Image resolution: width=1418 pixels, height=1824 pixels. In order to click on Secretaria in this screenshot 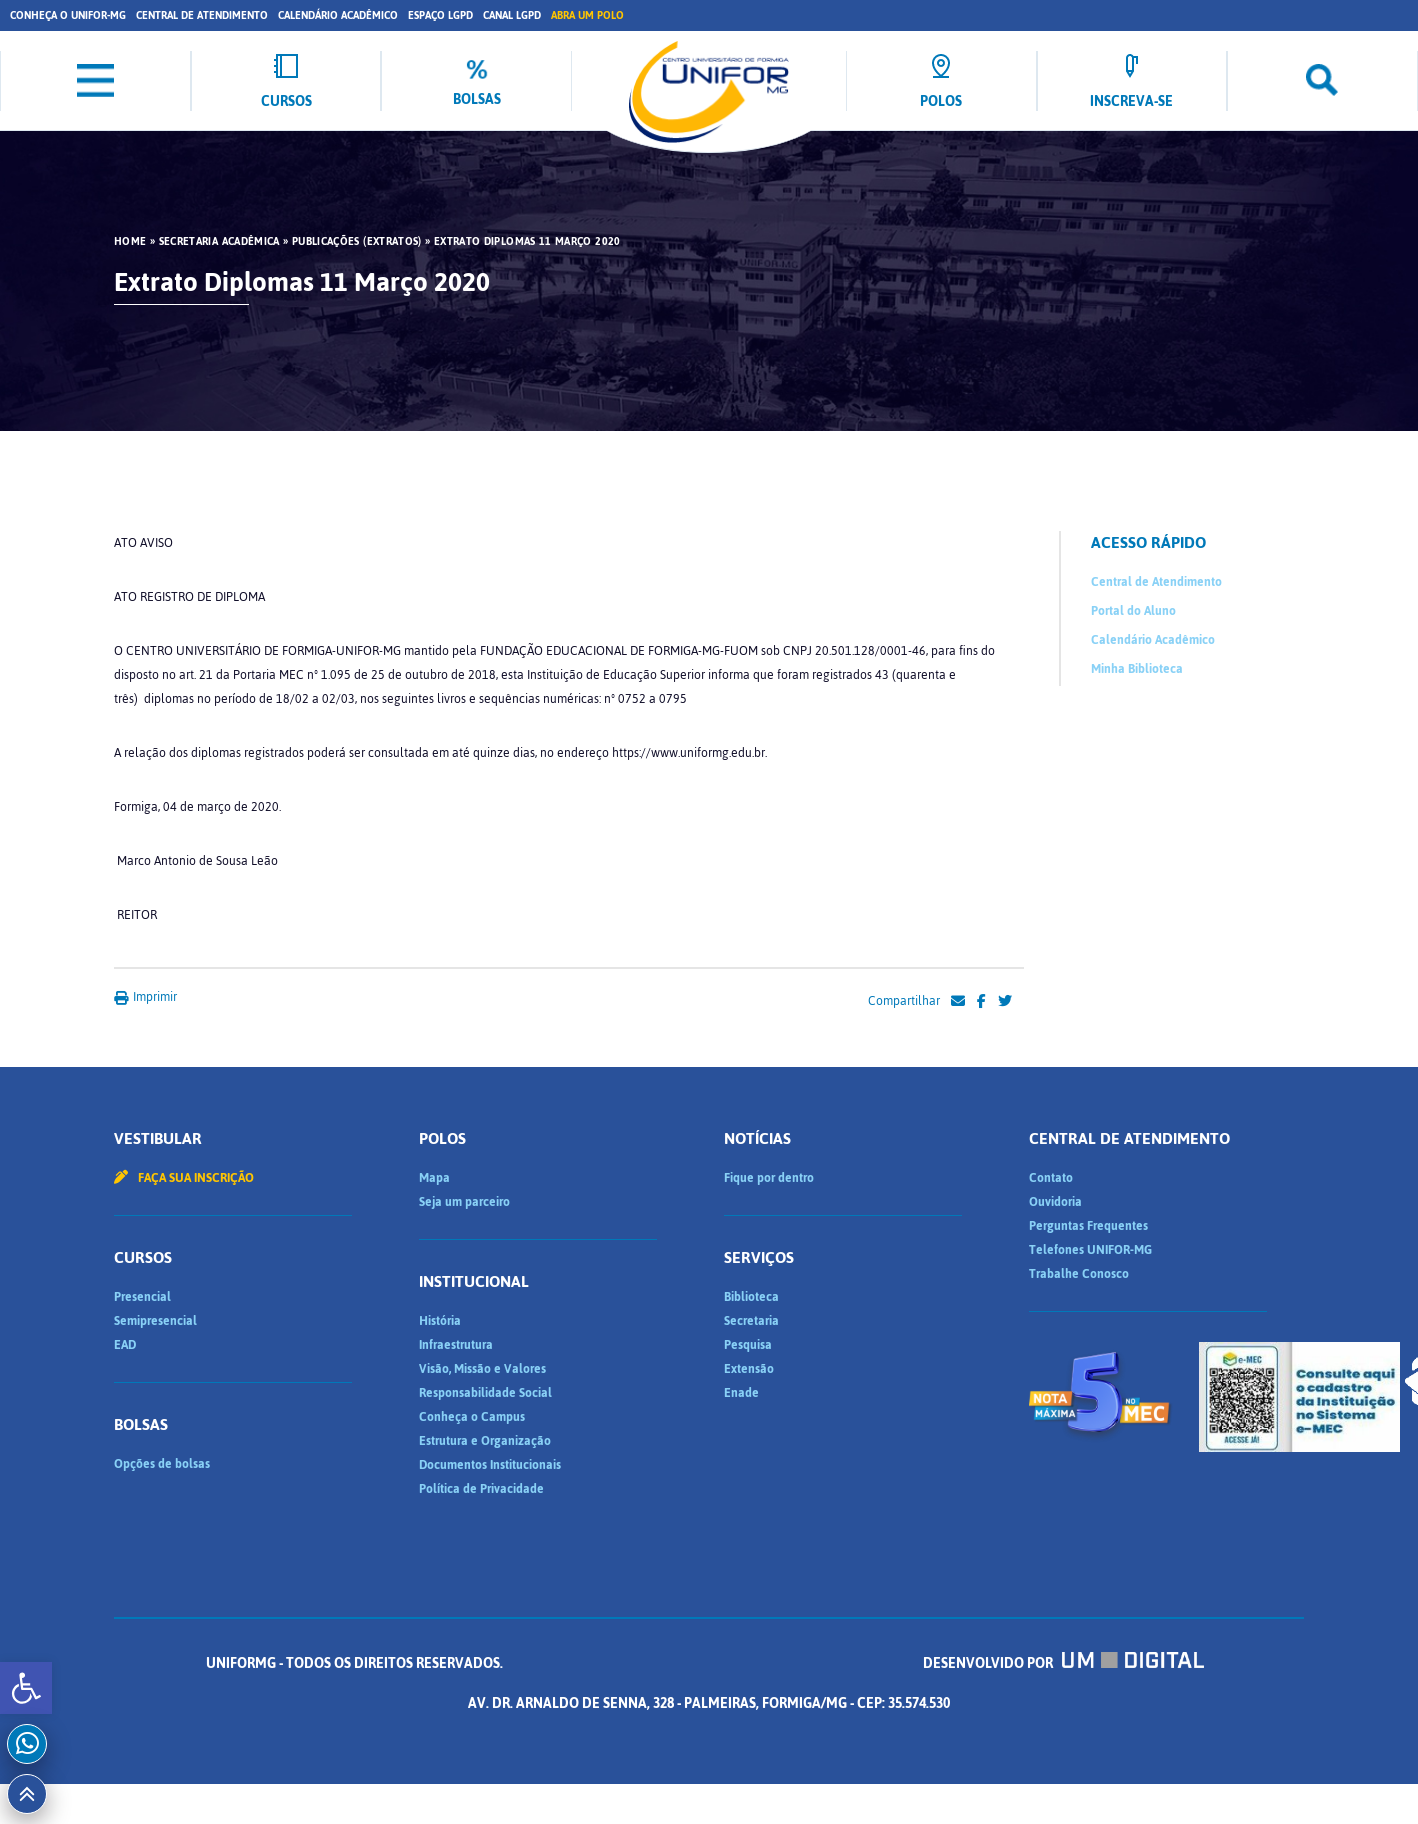, I will do `click(751, 1321)`.